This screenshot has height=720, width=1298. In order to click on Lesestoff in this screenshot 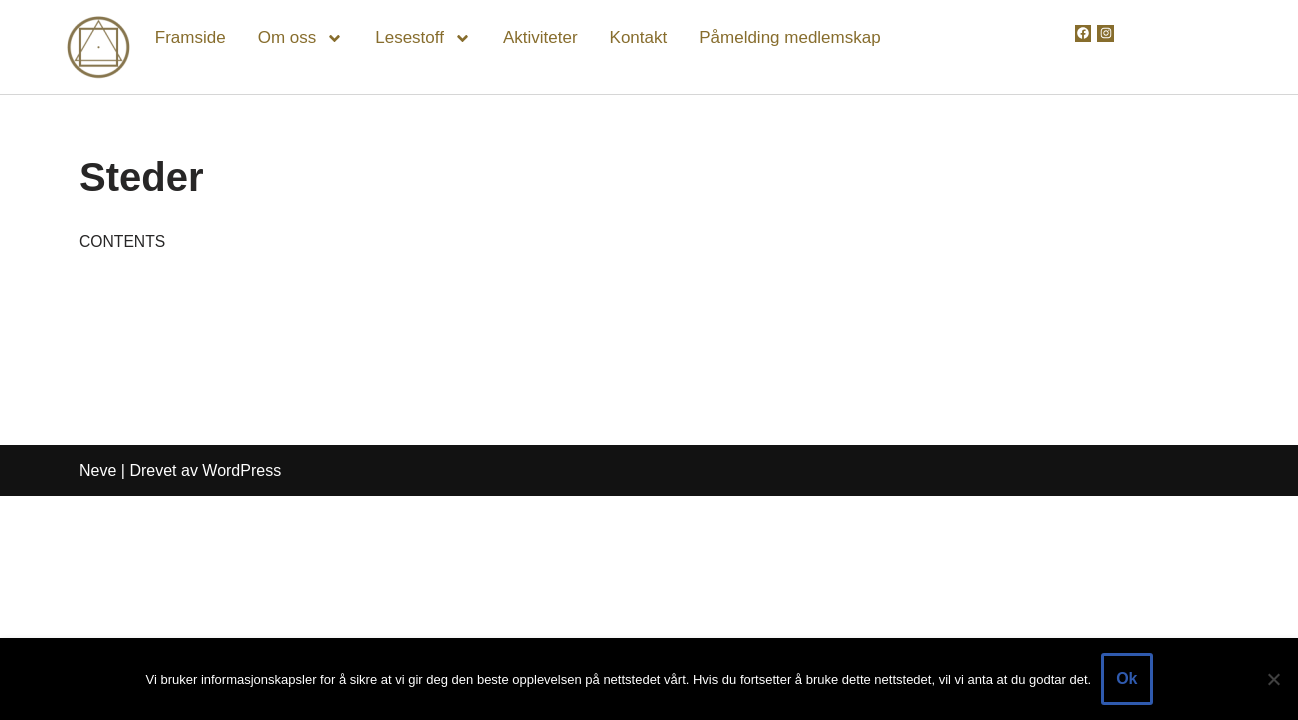, I will do `click(423, 38)`.